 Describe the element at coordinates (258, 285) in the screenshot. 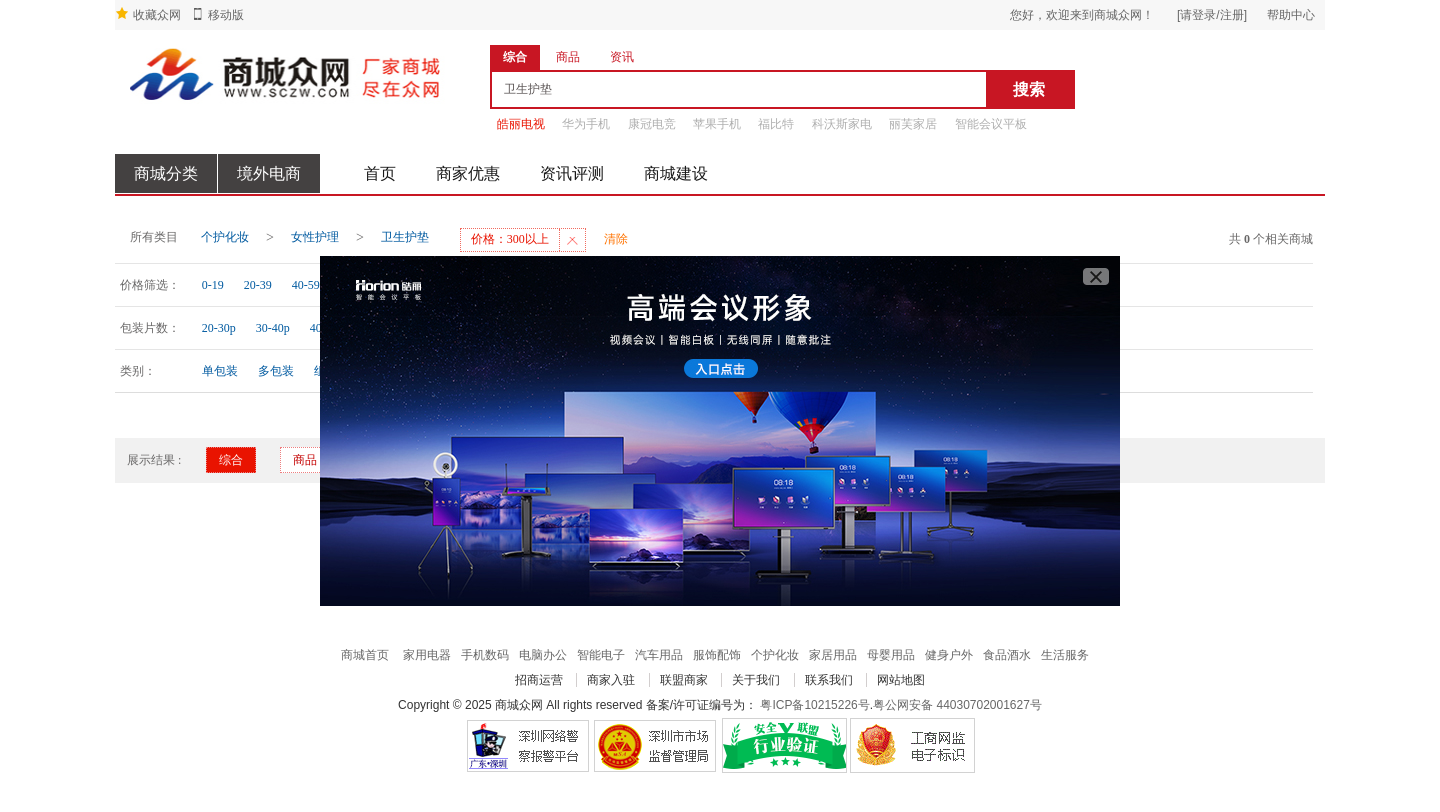

I see `20-39` at that location.